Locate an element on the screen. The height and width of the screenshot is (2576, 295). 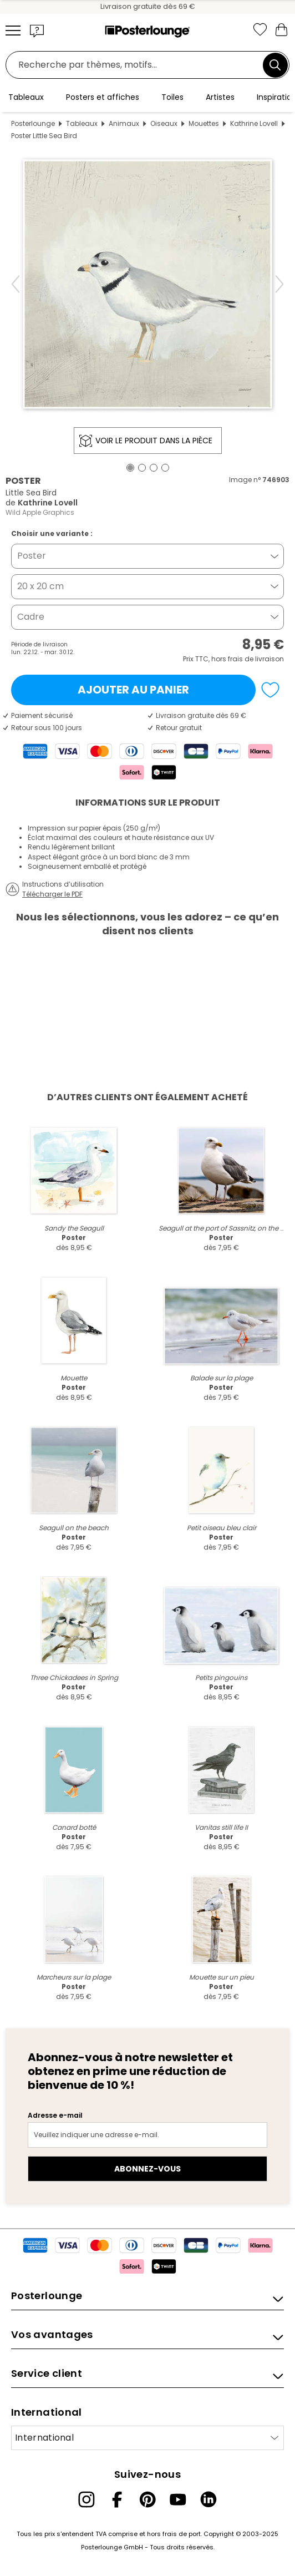
[Champ de recherche] is located at coordinates (137, 65).